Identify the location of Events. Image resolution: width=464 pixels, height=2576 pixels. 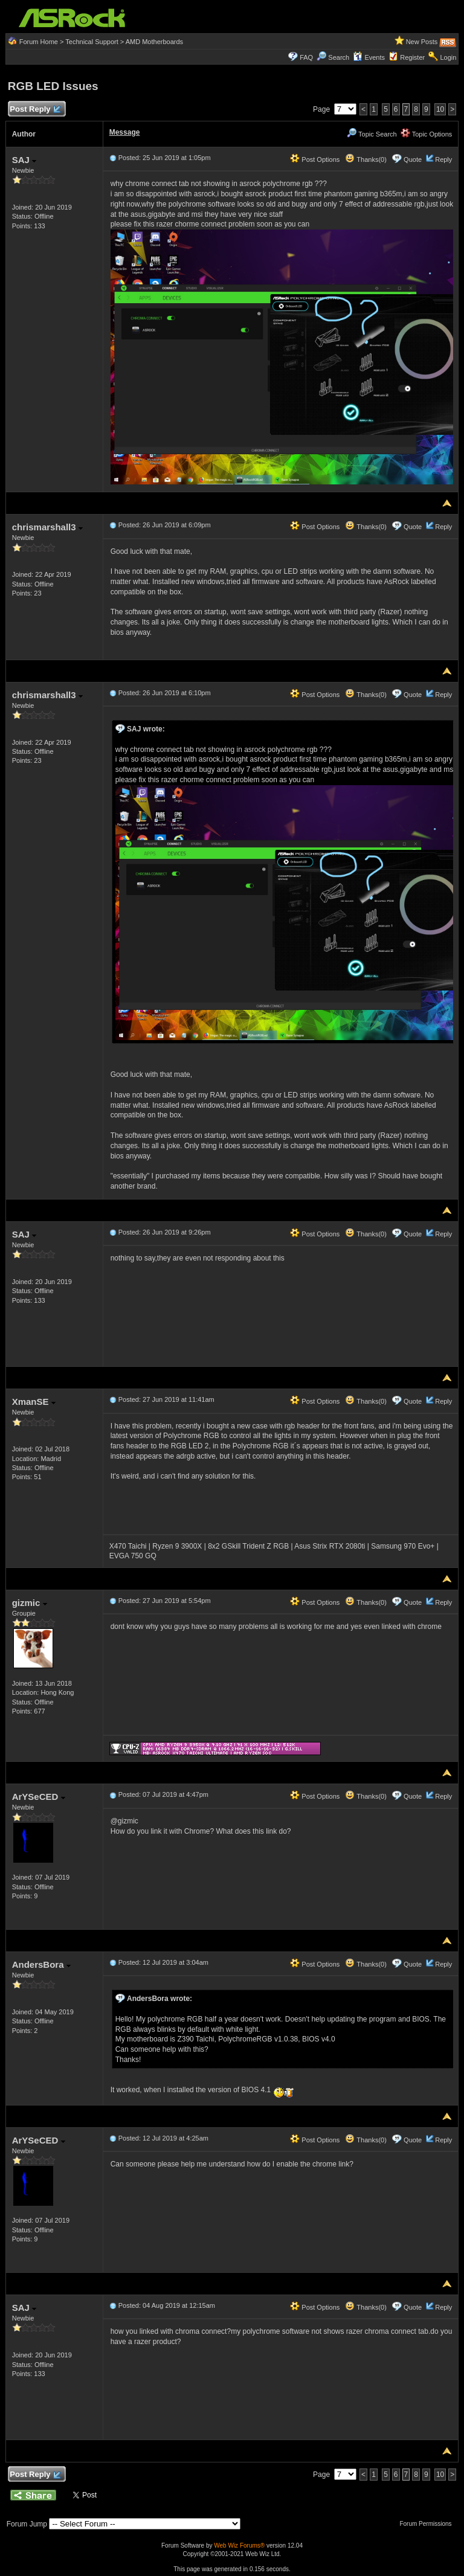
(369, 57).